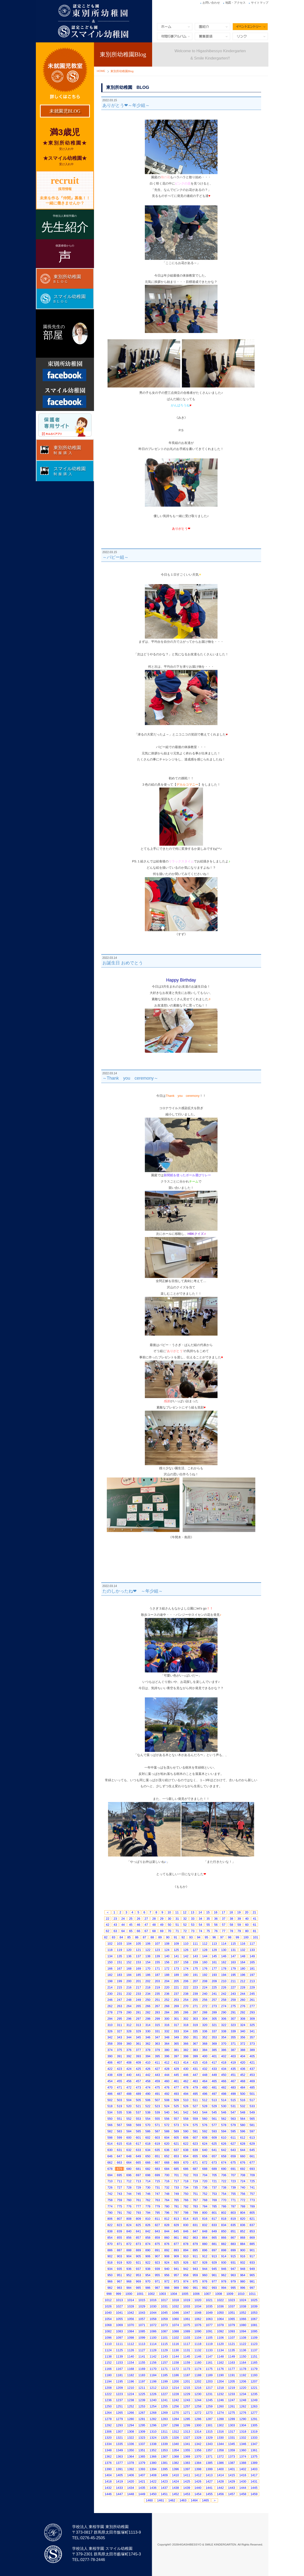 The height and width of the screenshot is (2576, 304). I want to click on 372, so click(242, 2043).